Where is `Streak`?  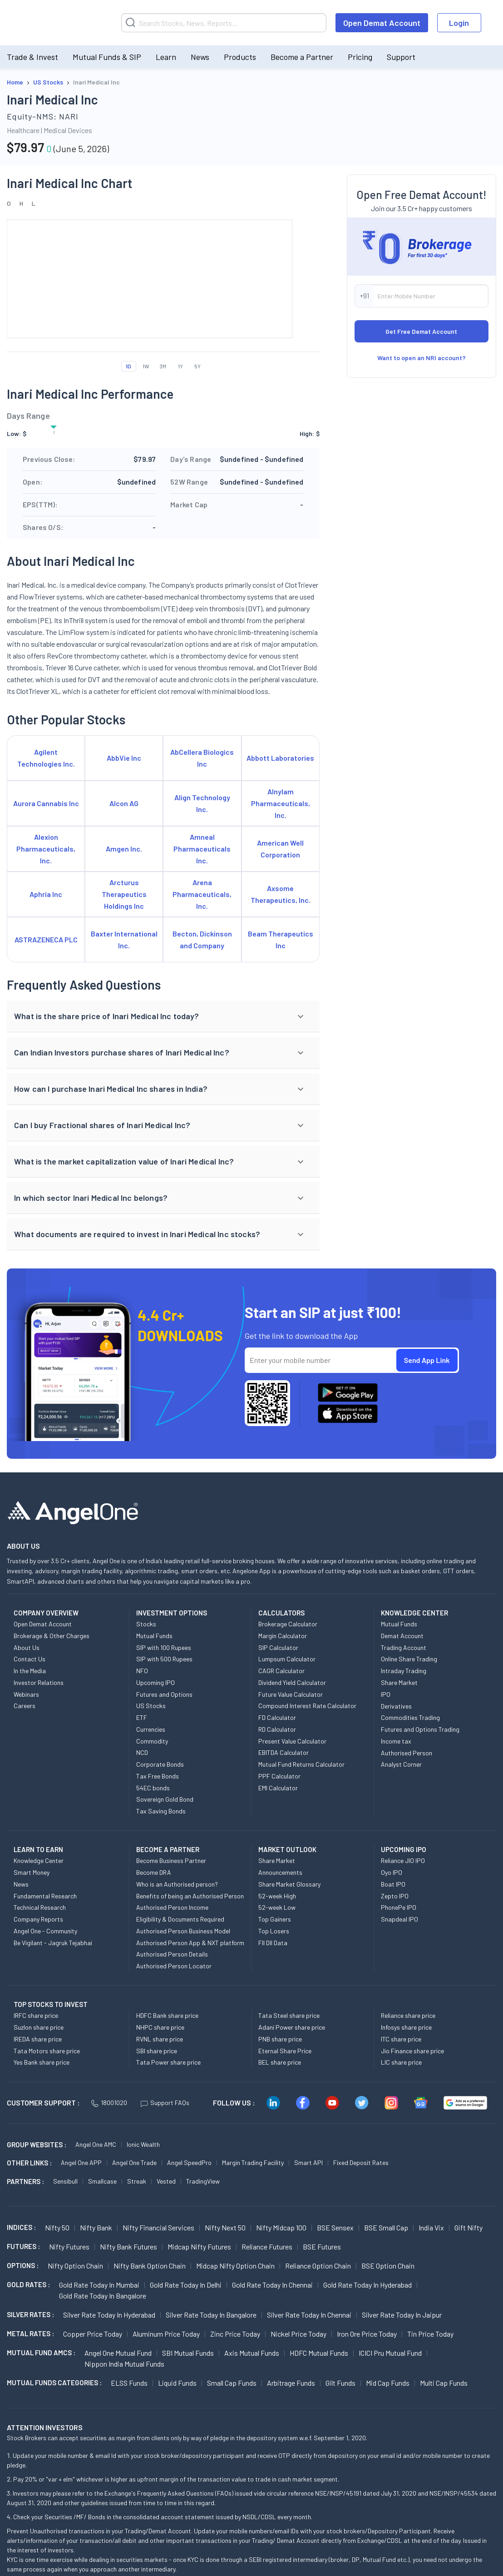
Streak is located at coordinates (136, 2181).